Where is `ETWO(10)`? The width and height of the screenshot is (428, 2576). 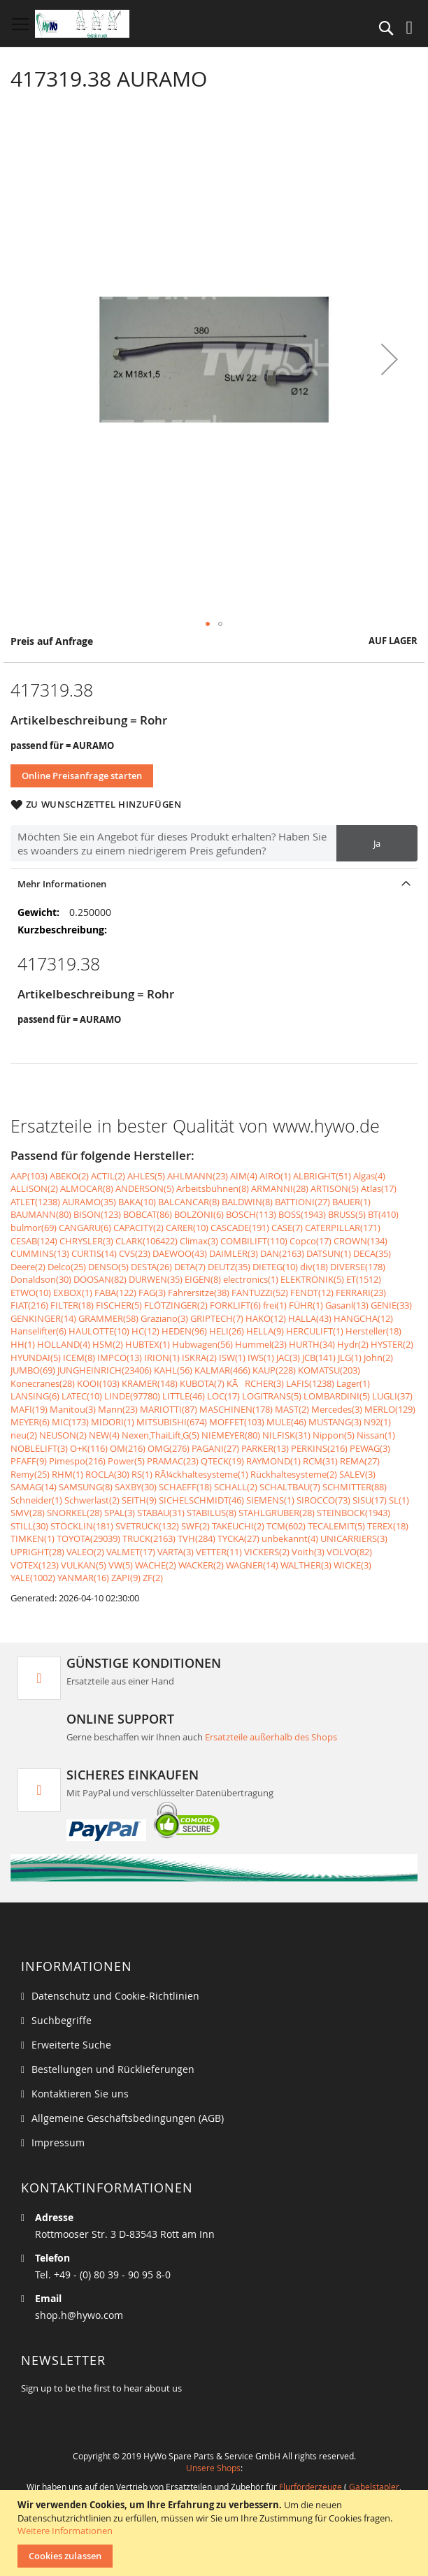
ETWO(10) is located at coordinates (30, 1292).